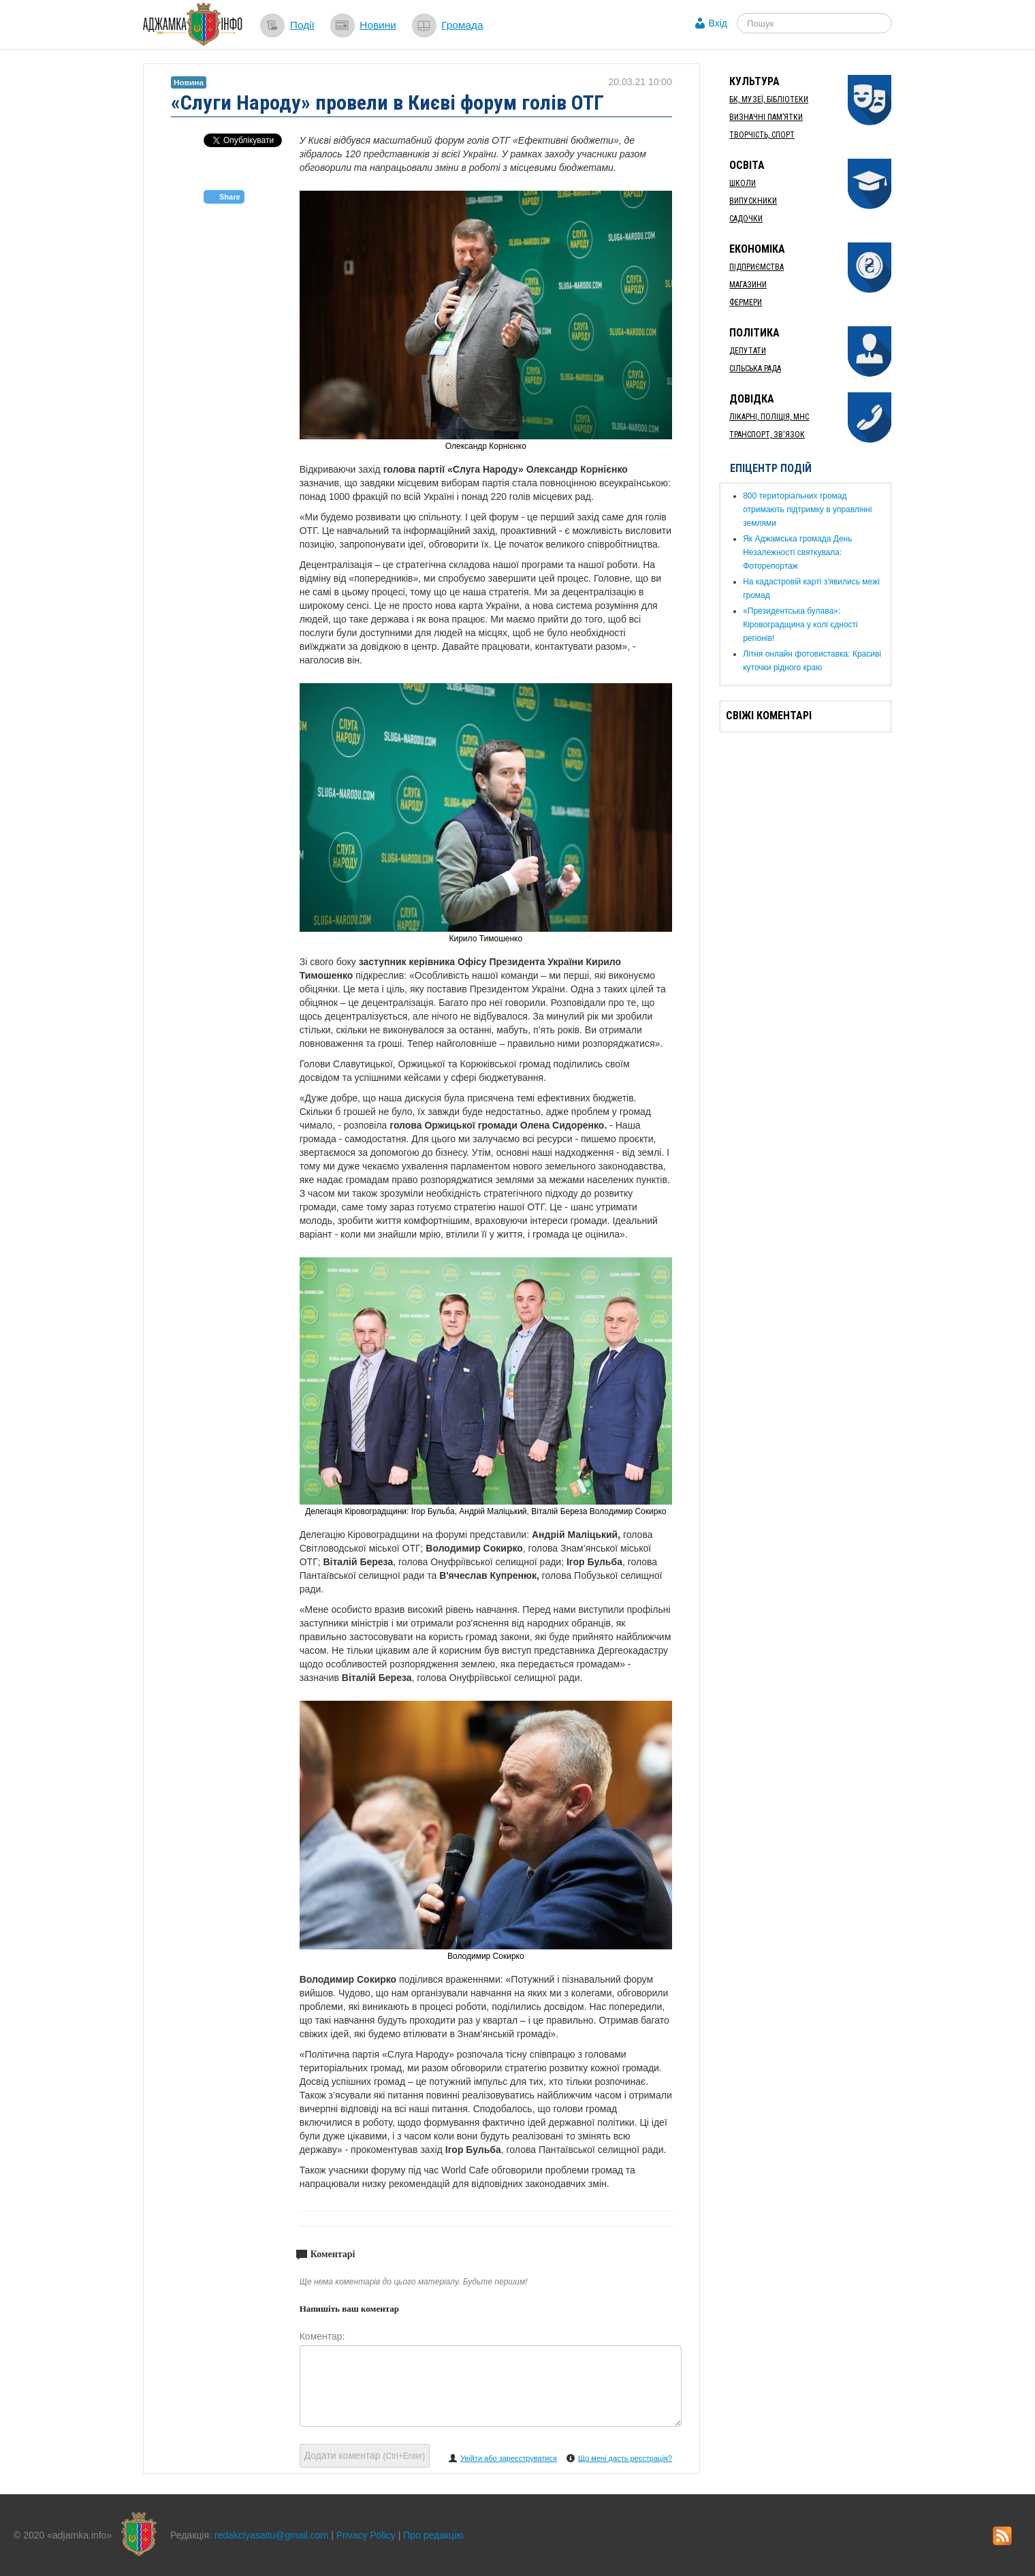 The height and width of the screenshot is (2576, 1035). What do you see at coordinates (508, 2458) in the screenshot?
I see `Увійти або зареєструватися` at bounding box center [508, 2458].